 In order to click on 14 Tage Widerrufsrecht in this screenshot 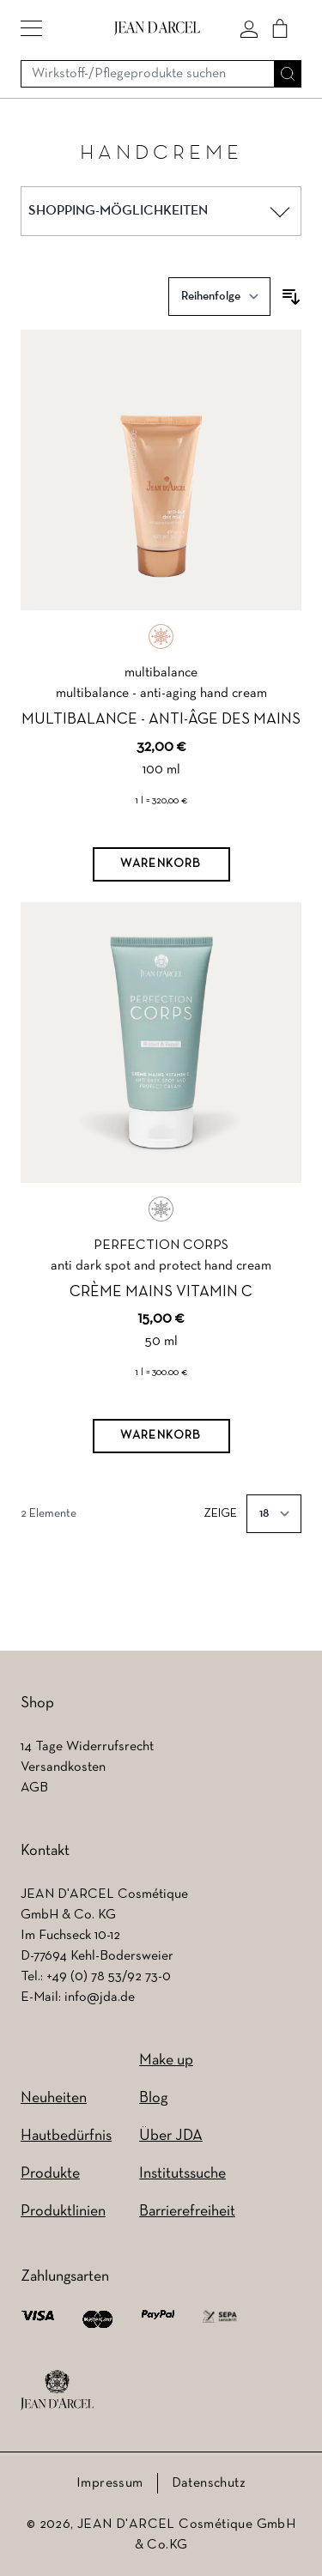, I will do `click(87, 1747)`.